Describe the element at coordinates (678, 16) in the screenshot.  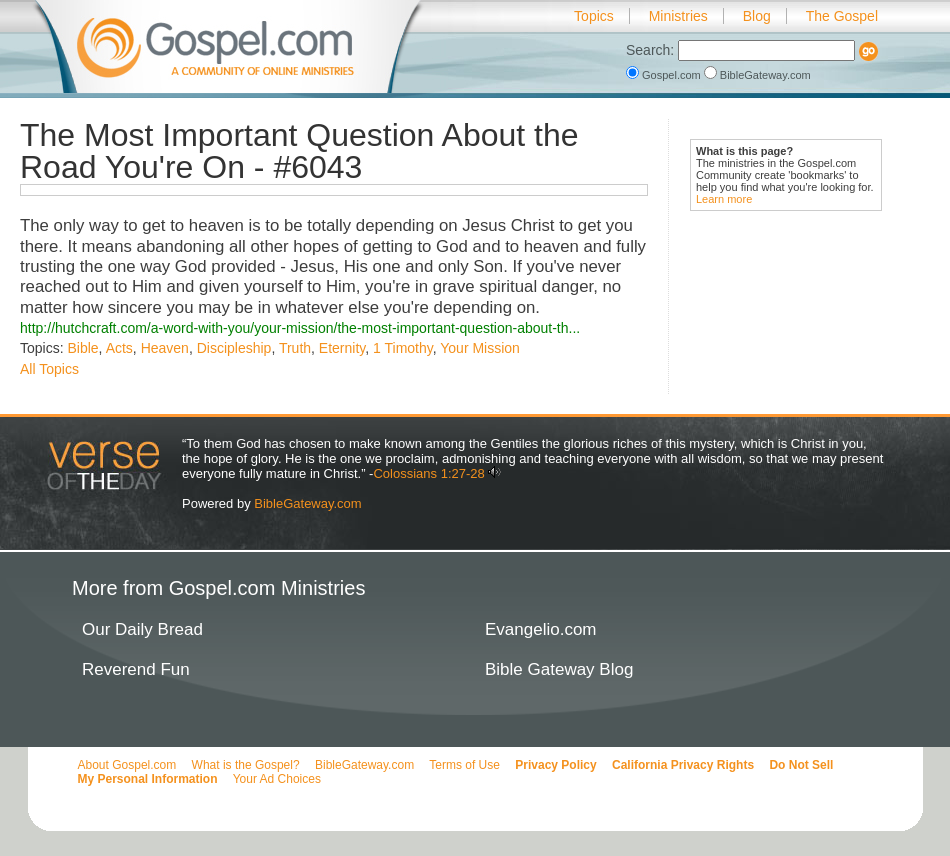
I see `Ministries` at that location.